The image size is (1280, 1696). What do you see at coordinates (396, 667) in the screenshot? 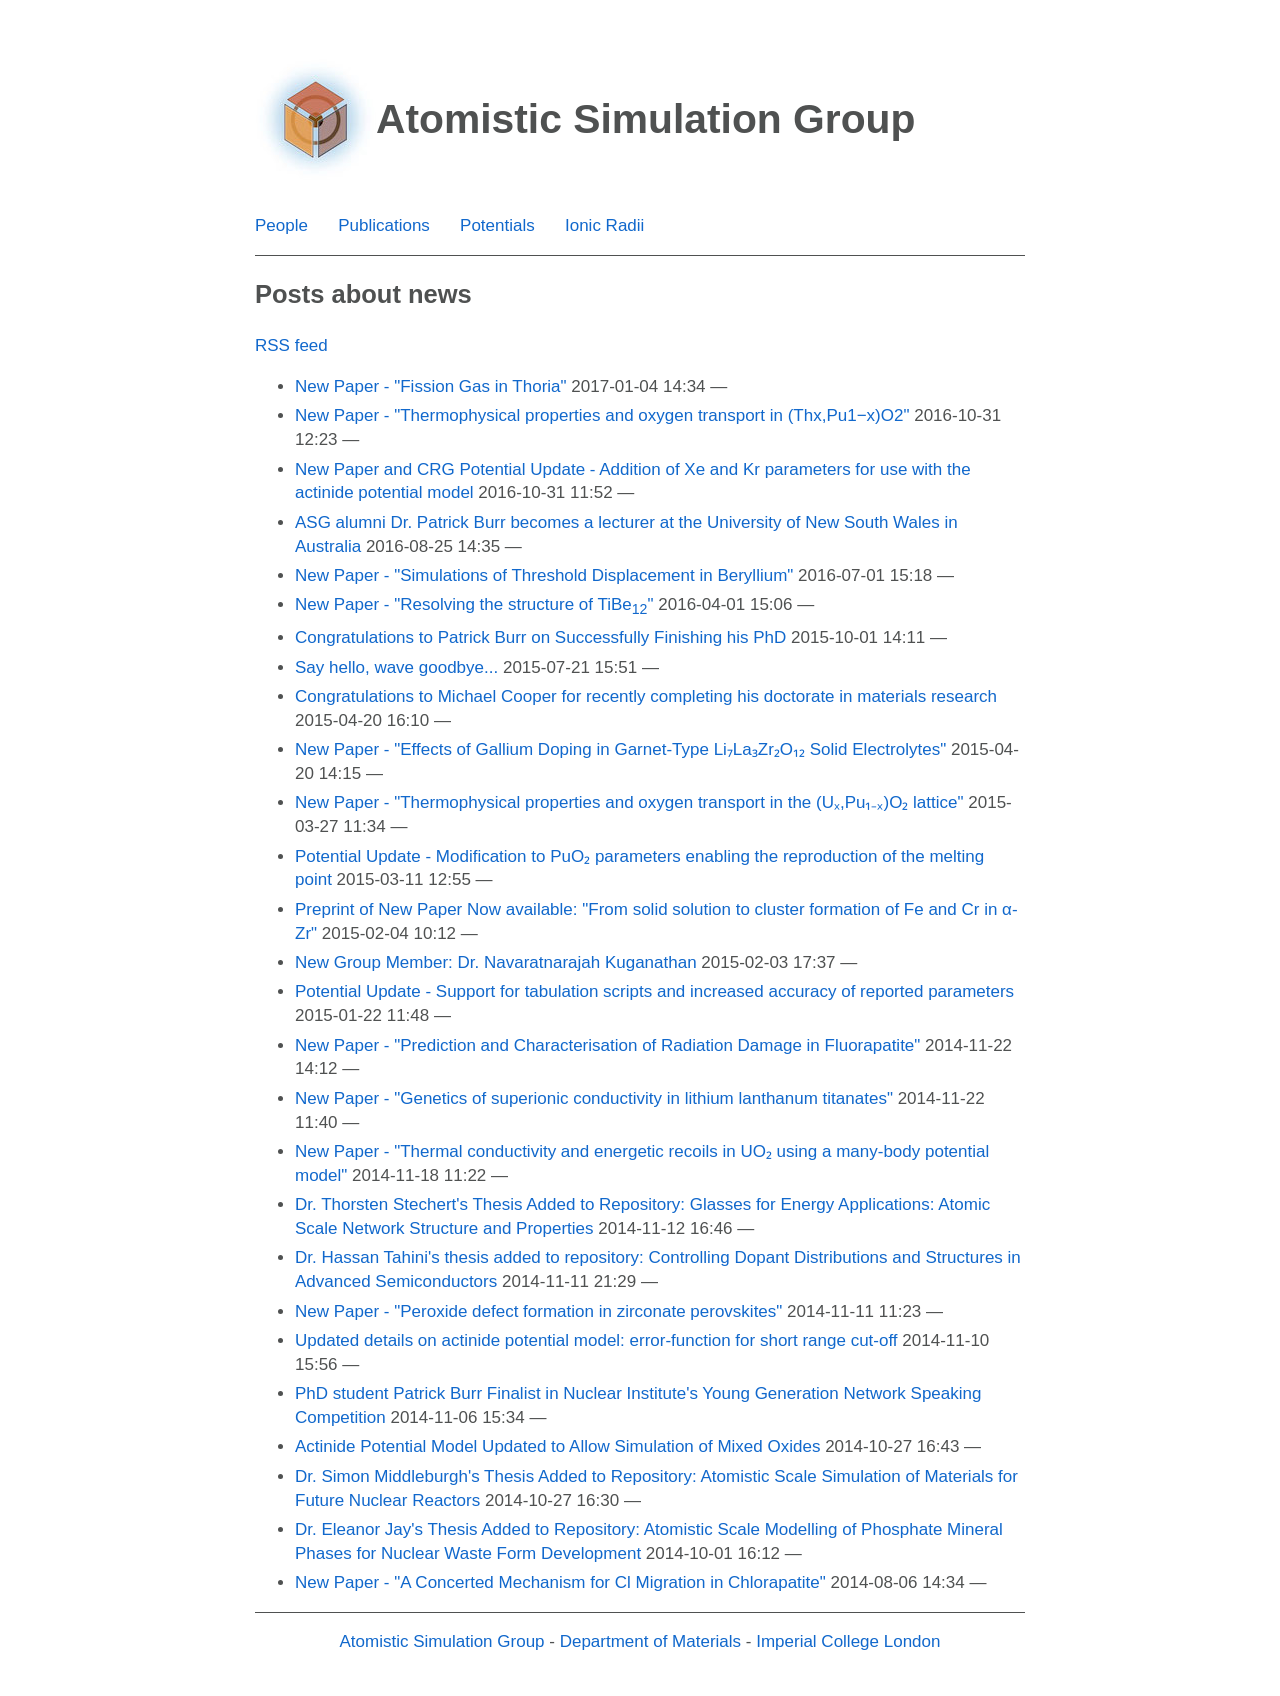
I see `Say hello, wave goodbye...` at bounding box center [396, 667].